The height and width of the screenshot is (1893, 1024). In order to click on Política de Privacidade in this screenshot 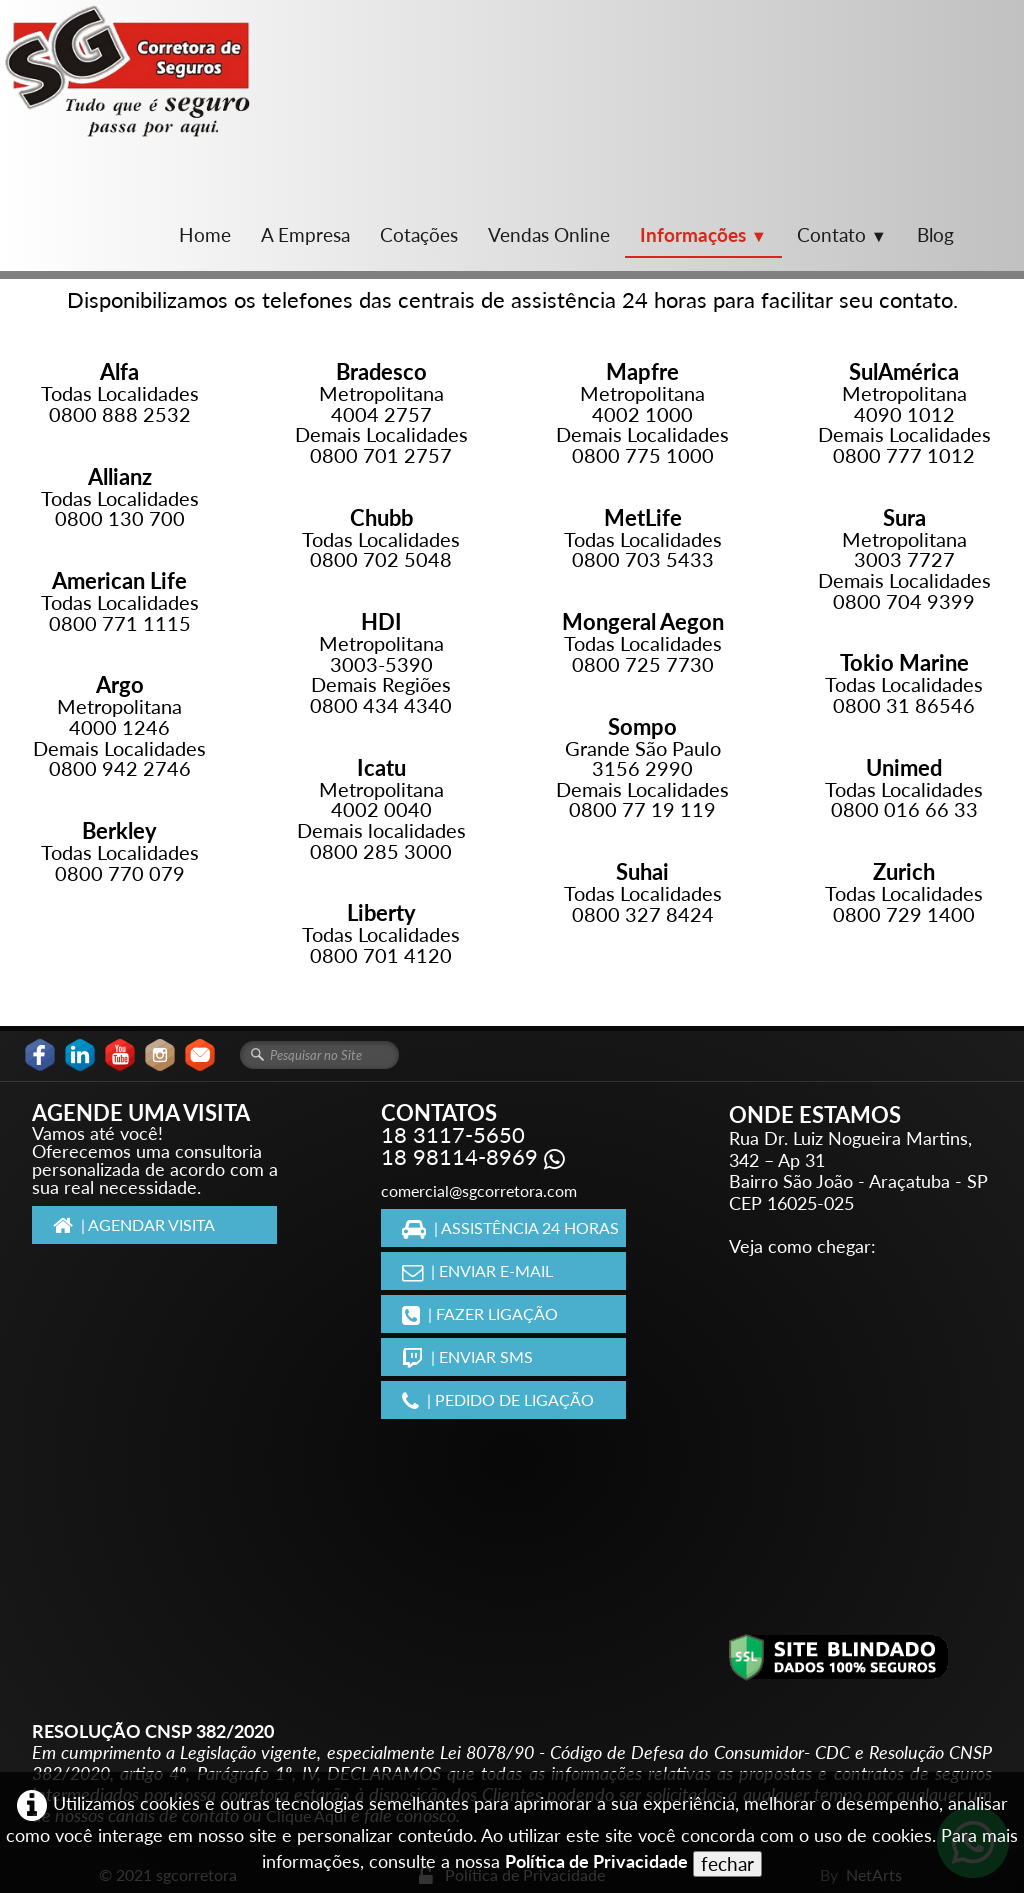, I will do `click(596, 1861)`.